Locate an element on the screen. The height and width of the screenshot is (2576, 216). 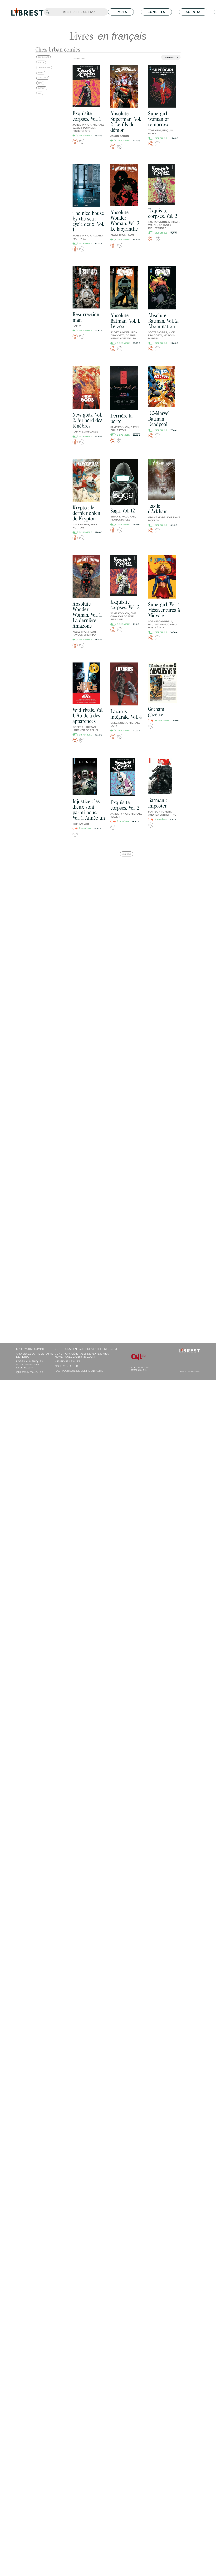
Gotham gazette is located at coordinates (156, 711).